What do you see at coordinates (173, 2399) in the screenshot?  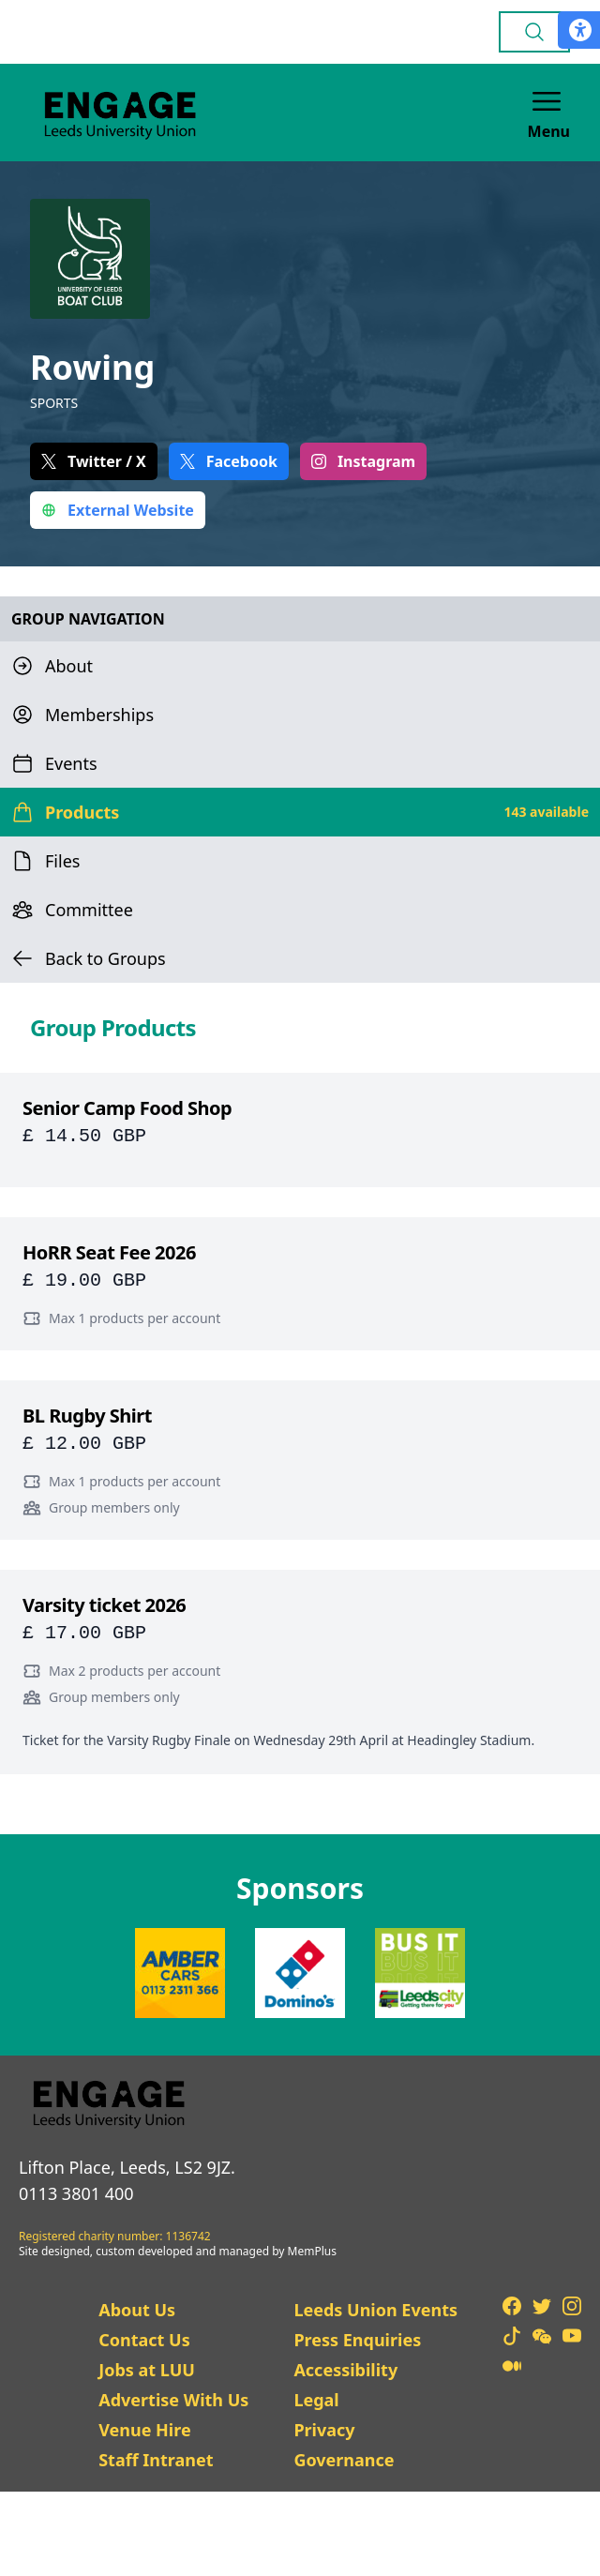 I see `Advertise With Us` at bounding box center [173, 2399].